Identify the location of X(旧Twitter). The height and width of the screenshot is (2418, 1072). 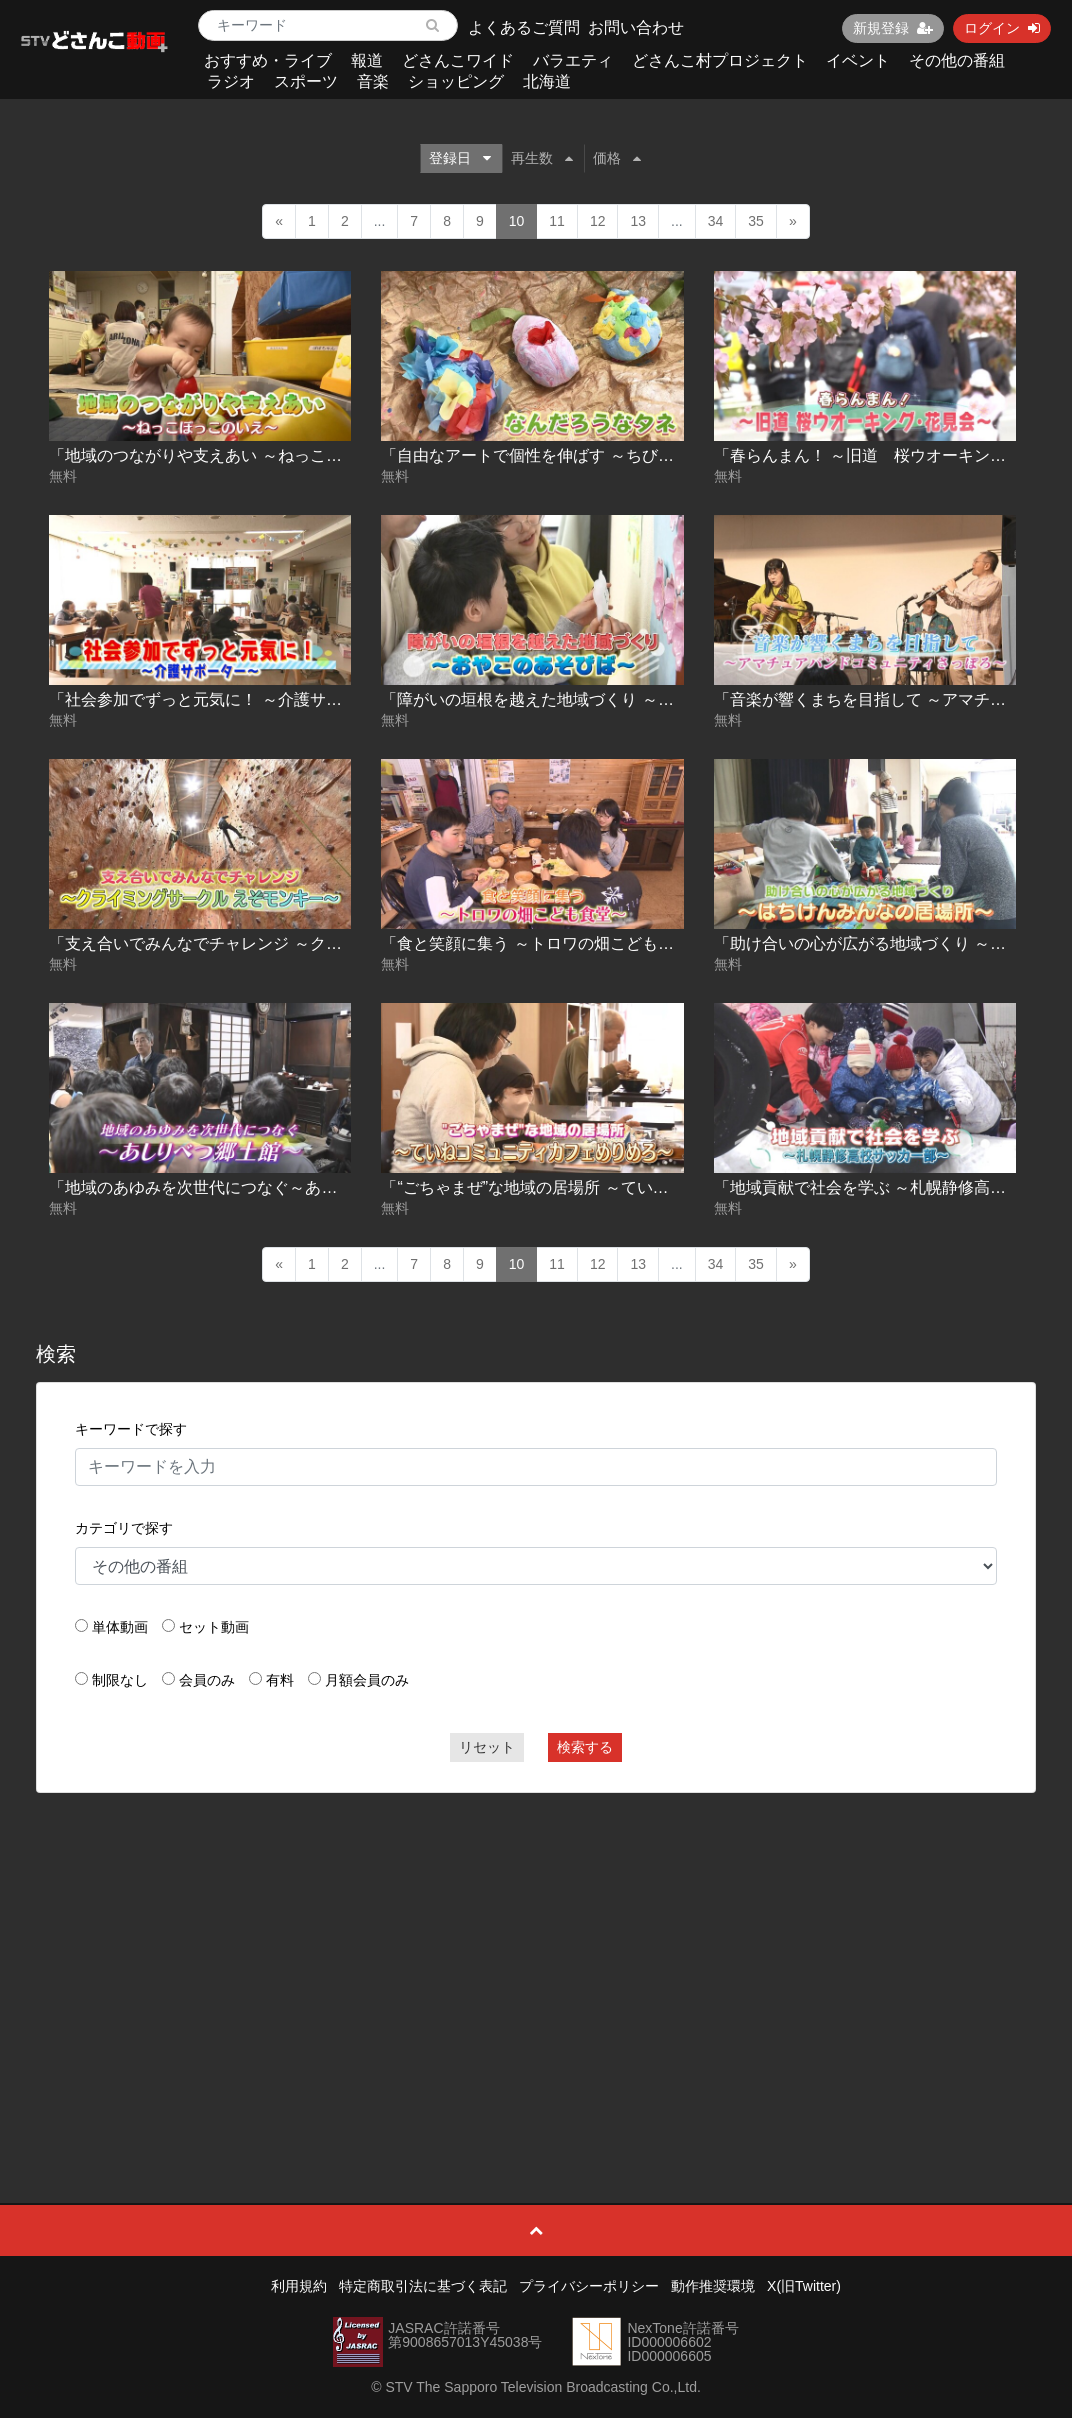
(804, 2286).